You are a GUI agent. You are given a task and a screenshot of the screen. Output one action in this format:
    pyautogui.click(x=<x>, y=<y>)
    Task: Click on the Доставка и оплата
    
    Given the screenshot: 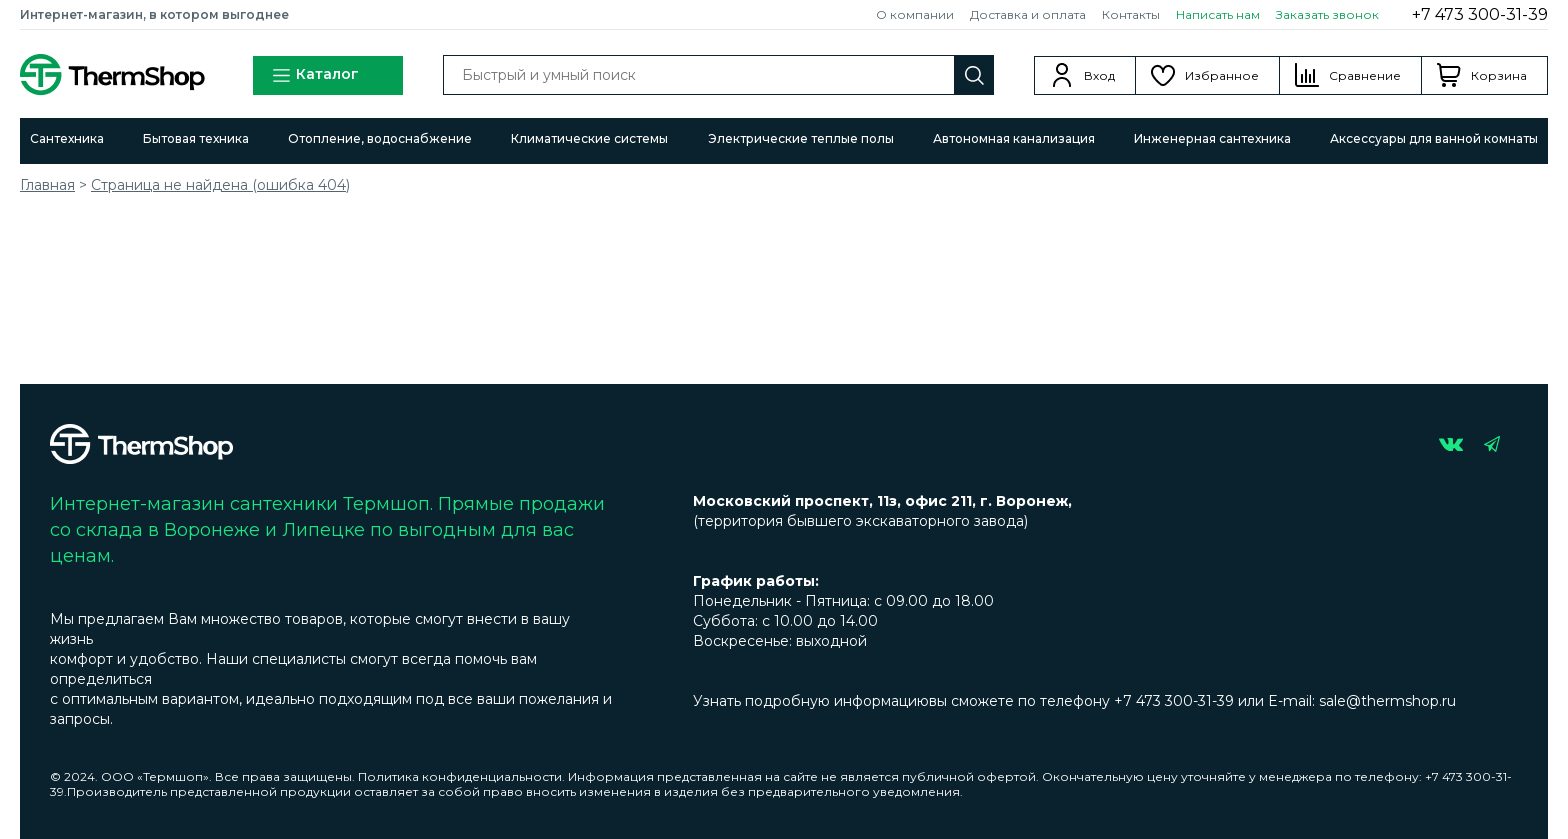 What is the action you would take?
    pyautogui.click(x=1028, y=14)
    